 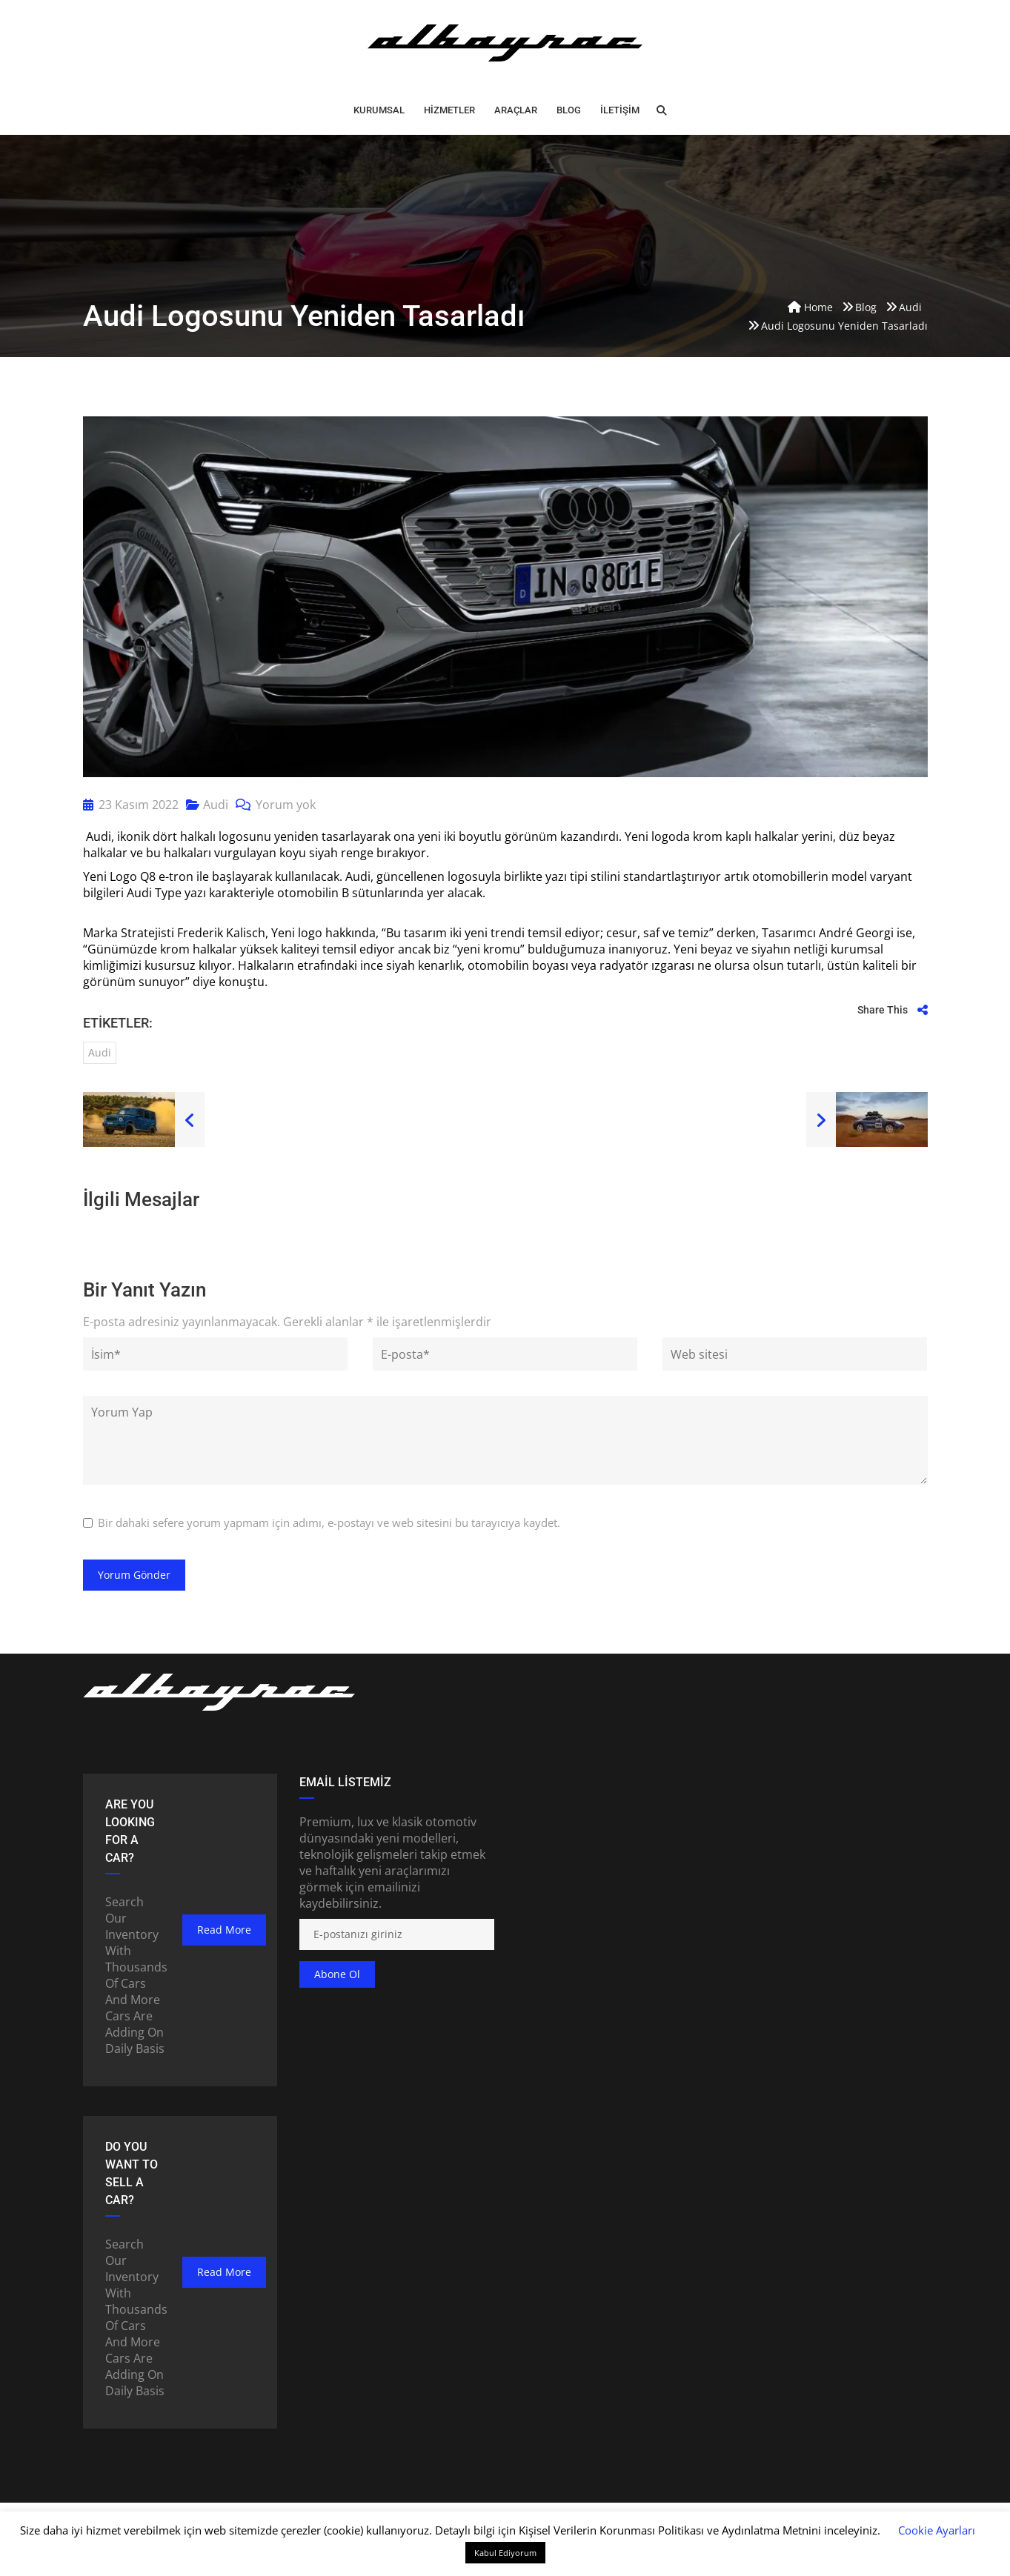 I want to click on Kabul Ediyorum [button], so click(x=505, y=2552).